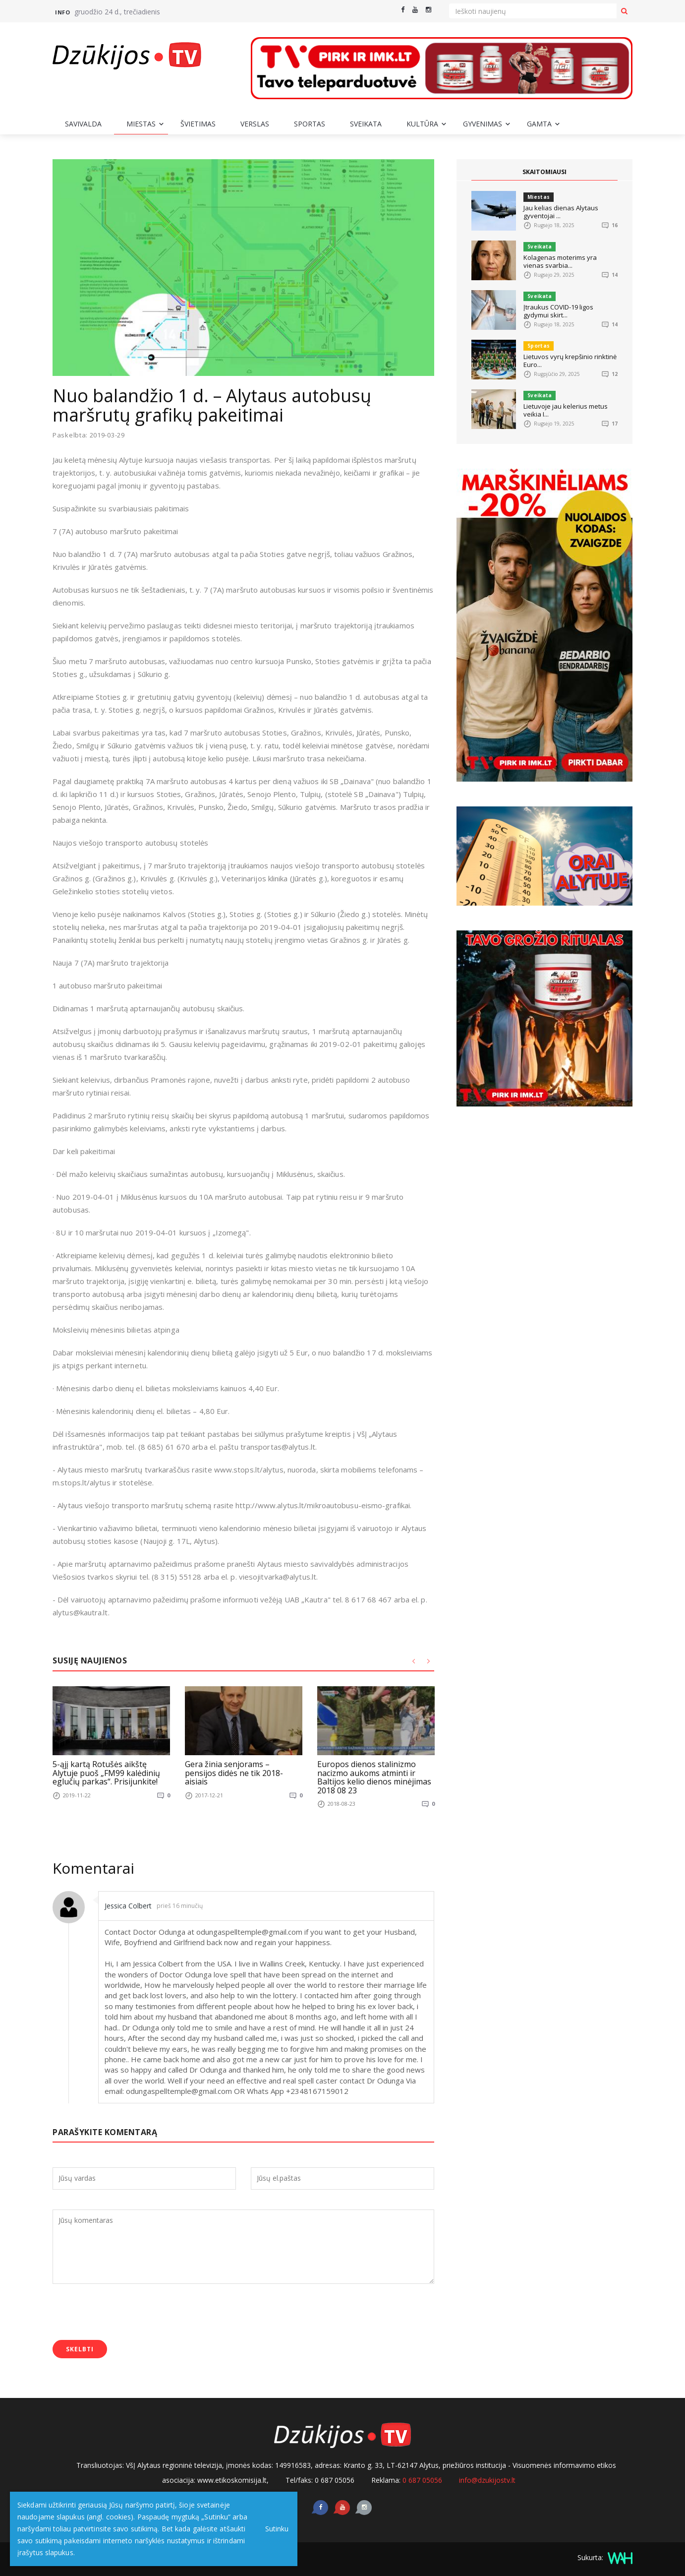 This screenshot has width=685, height=2576. What do you see at coordinates (482, 123) in the screenshot?
I see `Gyvenimas` at bounding box center [482, 123].